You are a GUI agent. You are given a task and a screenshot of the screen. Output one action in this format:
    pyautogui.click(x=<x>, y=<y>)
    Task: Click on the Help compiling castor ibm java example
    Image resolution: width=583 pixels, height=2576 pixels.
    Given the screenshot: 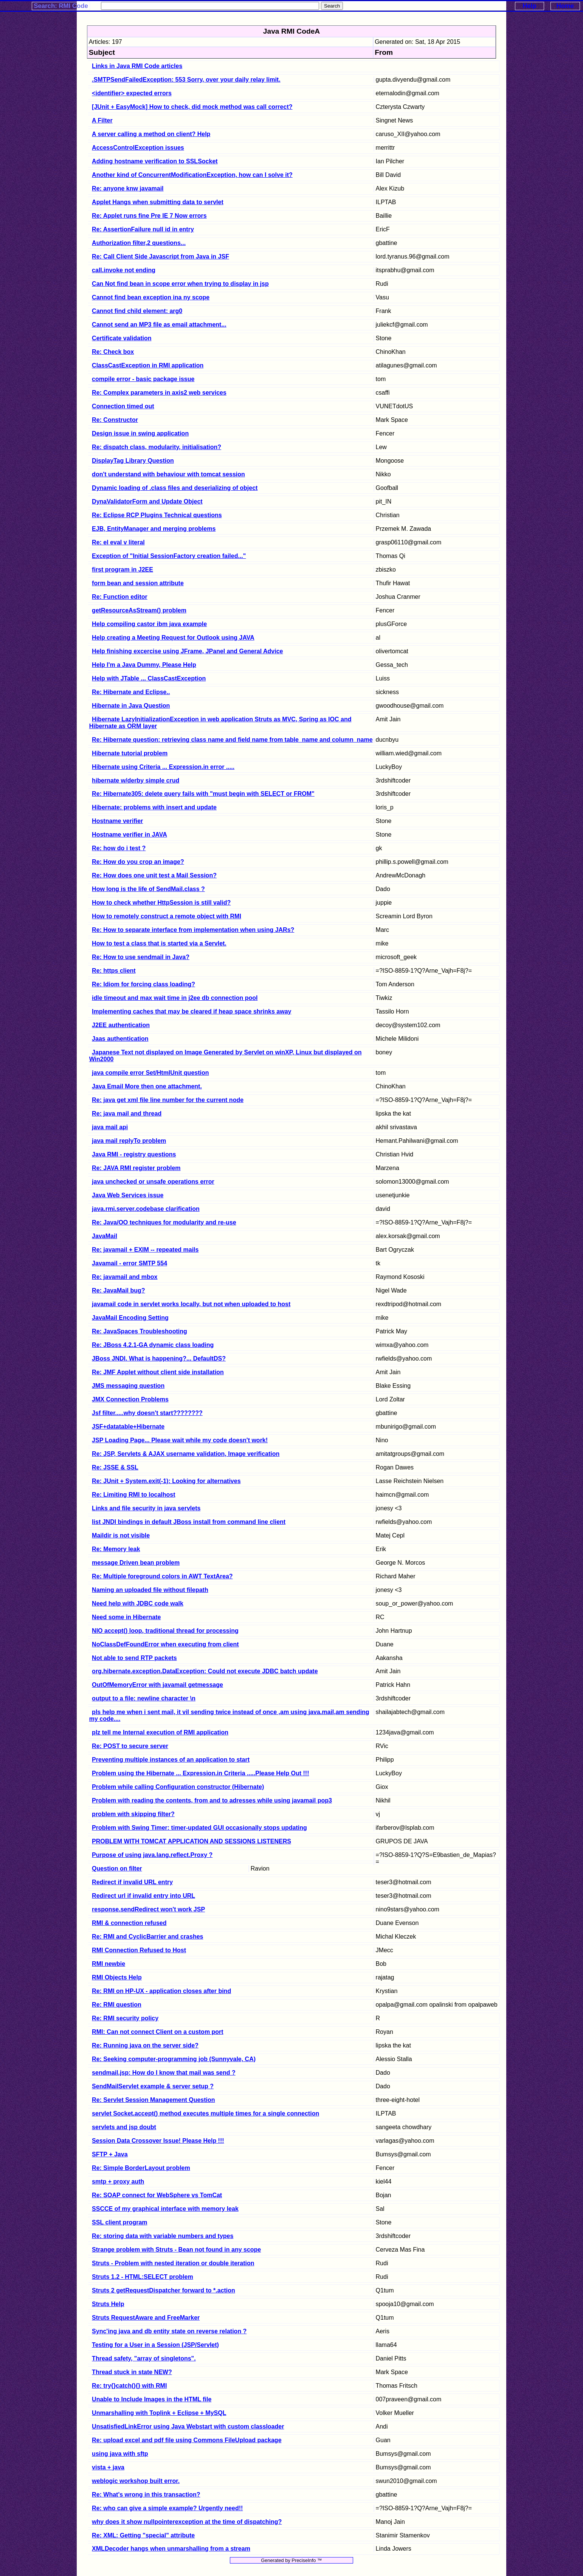 What is the action you would take?
    pyautogui.click(x=149, y=624)
    